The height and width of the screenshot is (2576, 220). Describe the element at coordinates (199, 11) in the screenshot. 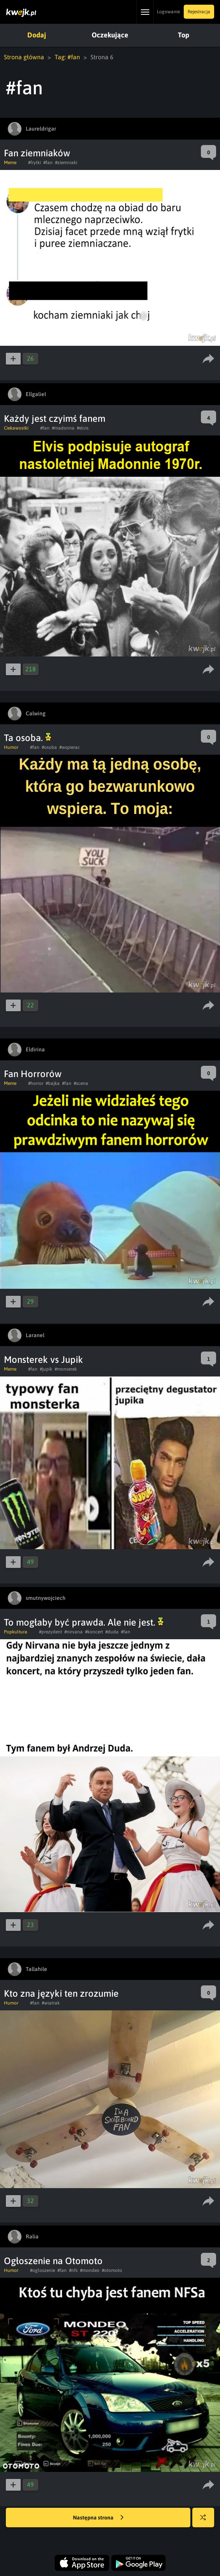

I see `Rejestracja` at that location.